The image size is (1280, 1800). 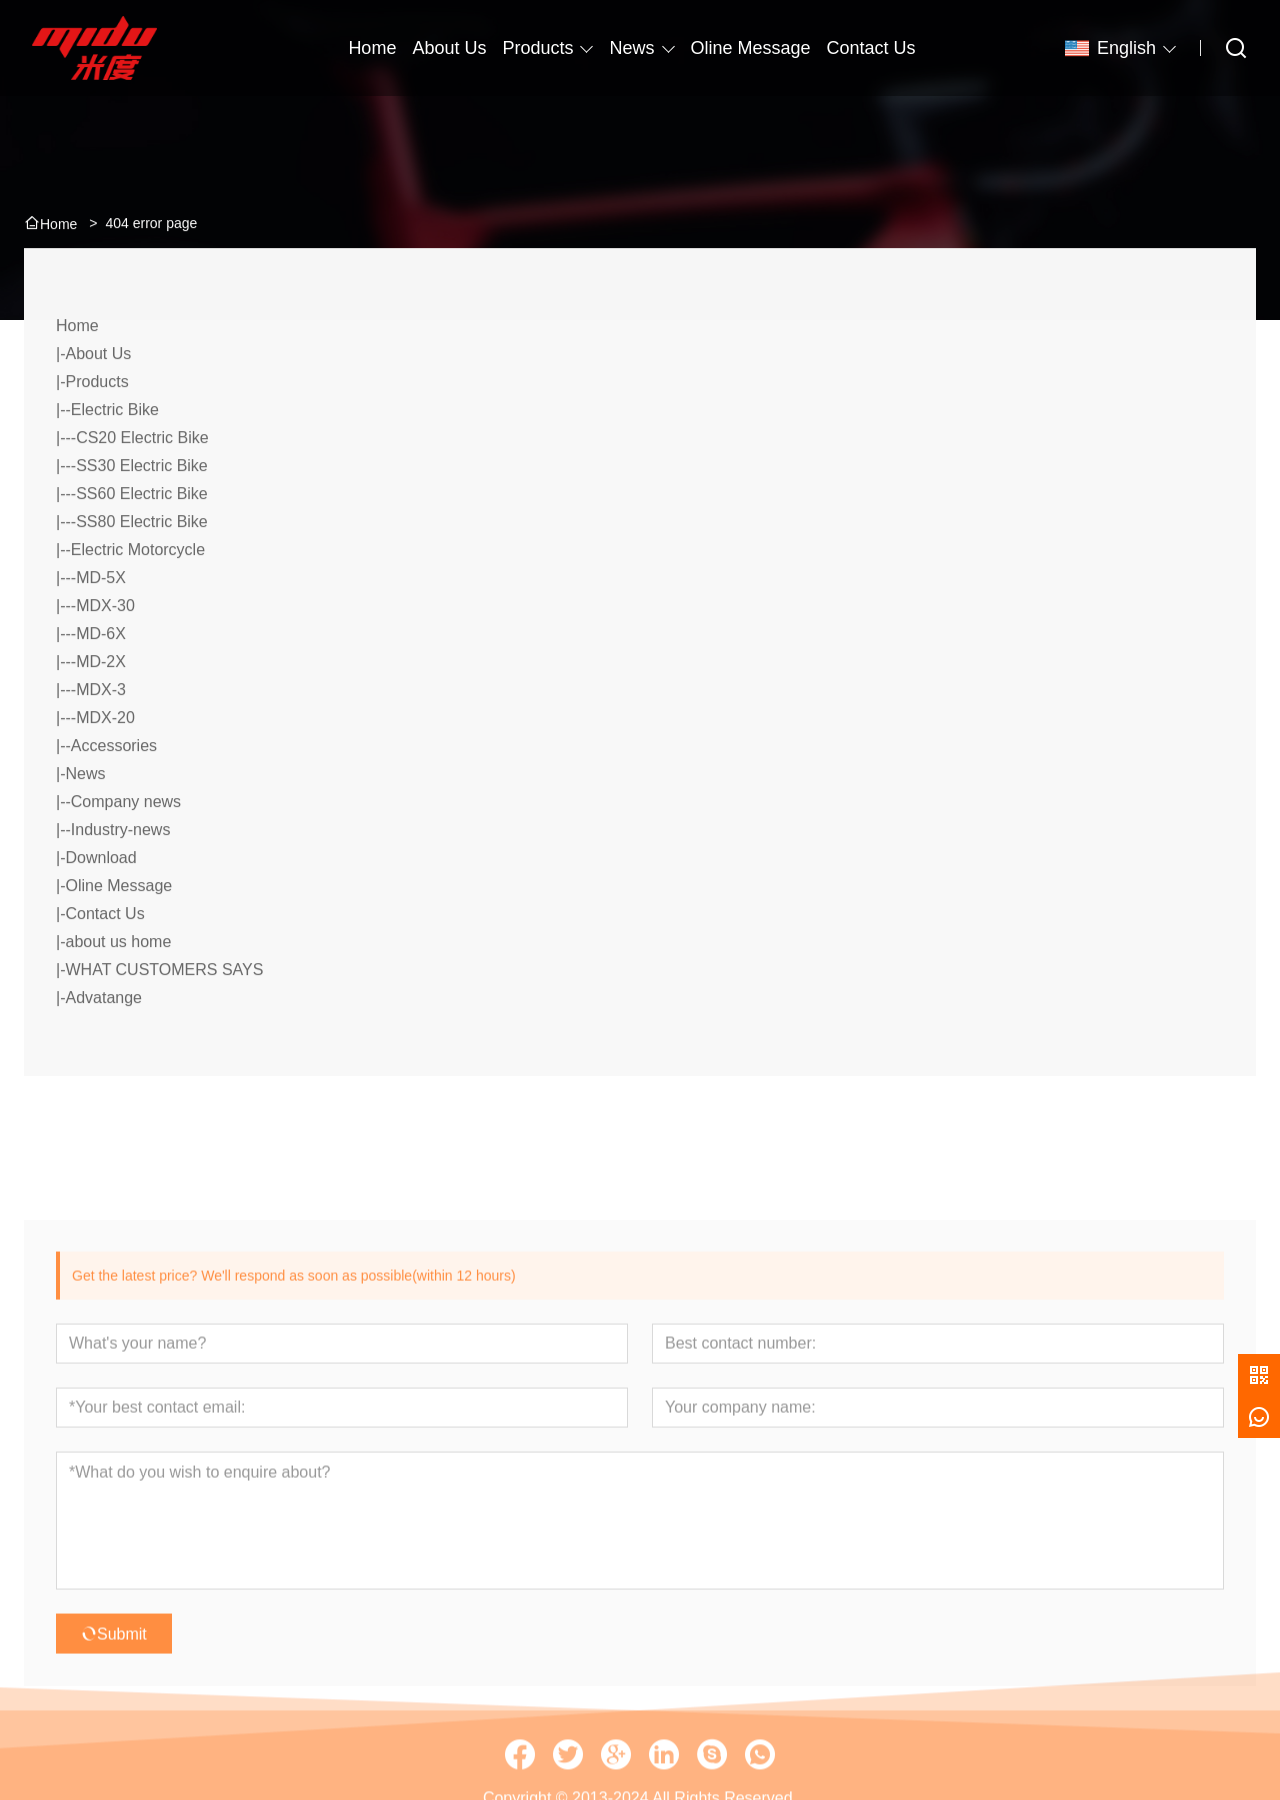 What do you see at coordinates (101, 732) in the screenshot?
I see `MDX-3` at bounding box center [101, 732].